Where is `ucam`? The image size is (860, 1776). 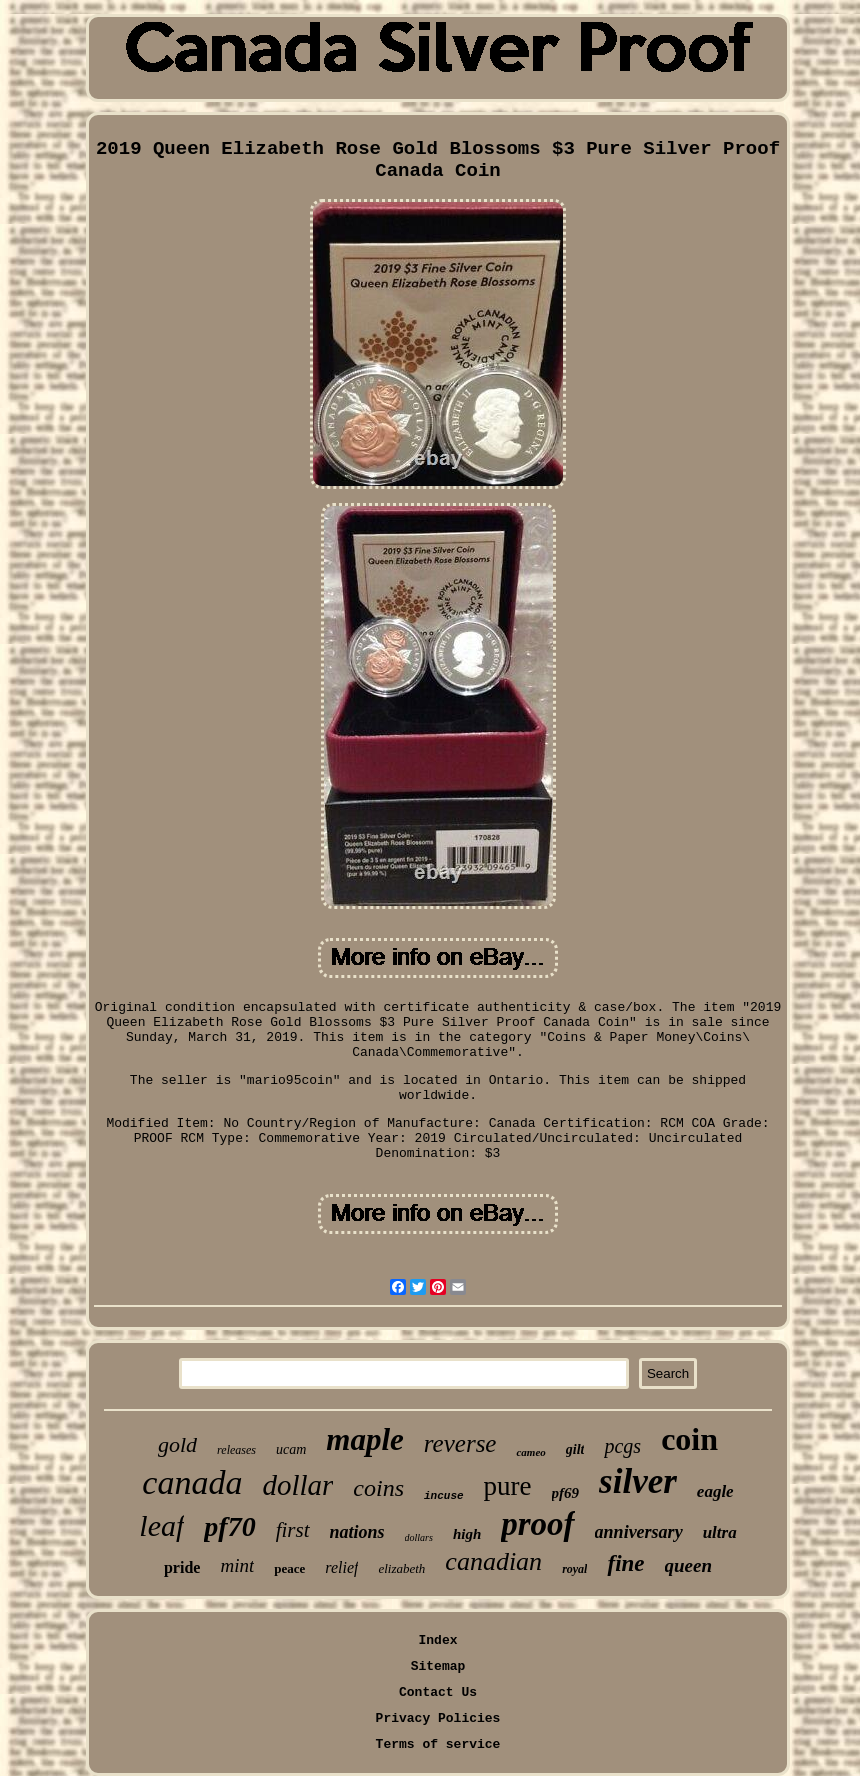
ucam is located at coordinates (291, 1449).